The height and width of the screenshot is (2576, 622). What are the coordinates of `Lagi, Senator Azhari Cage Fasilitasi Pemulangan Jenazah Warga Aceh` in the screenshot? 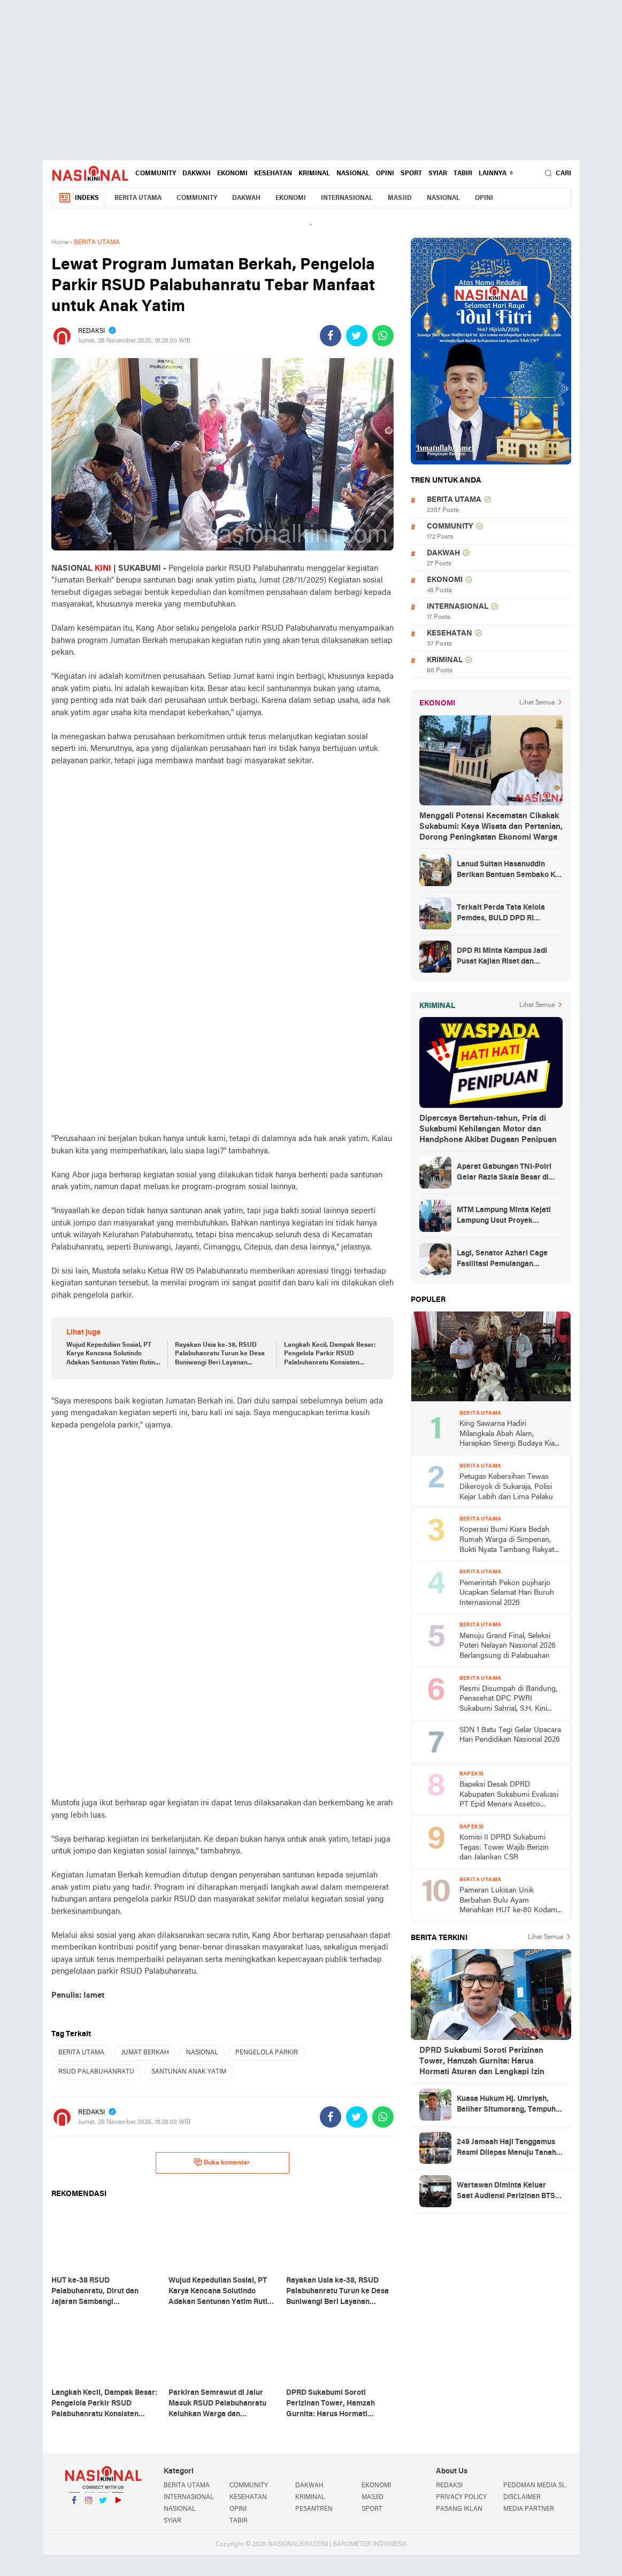 It's located at (502, 1260).